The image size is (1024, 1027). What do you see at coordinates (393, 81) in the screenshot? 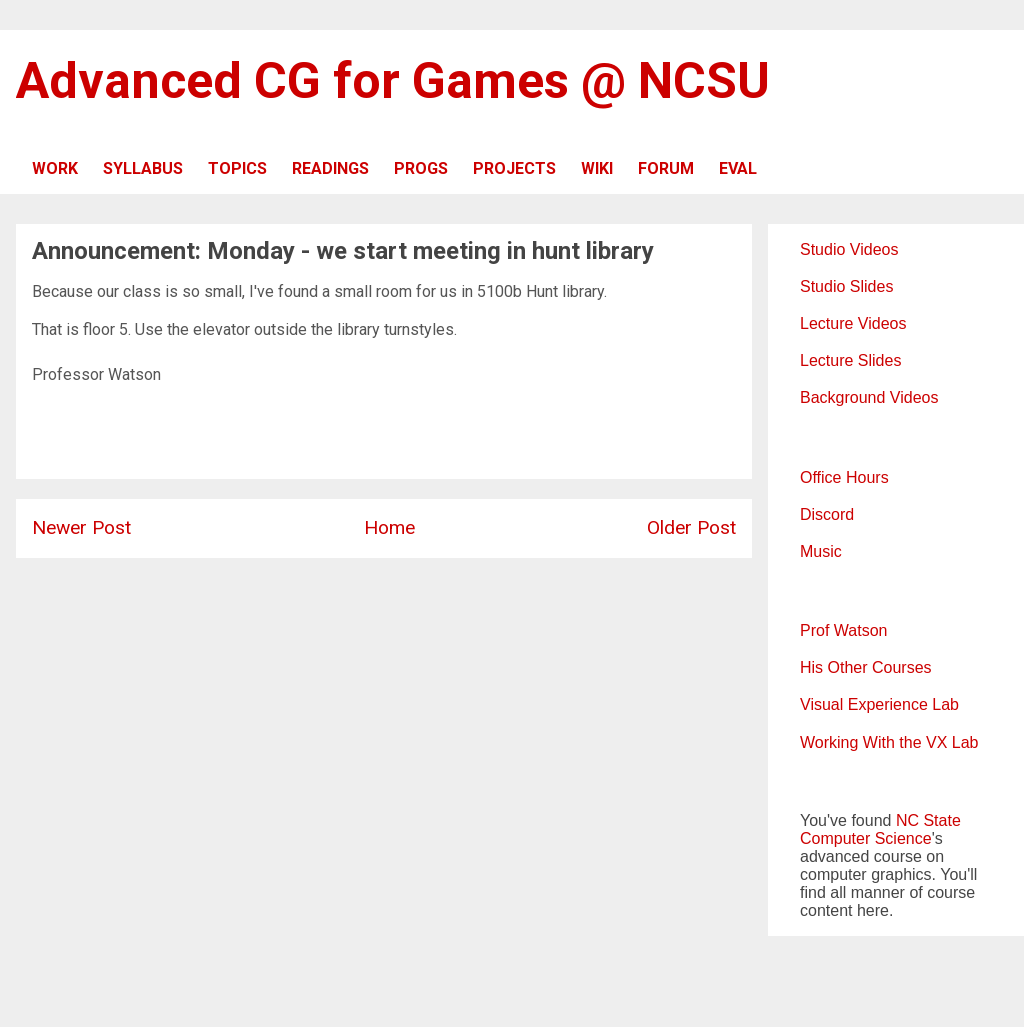
I see `Advanced CG for Games @ NCSU` at bounding box center [393, 81].